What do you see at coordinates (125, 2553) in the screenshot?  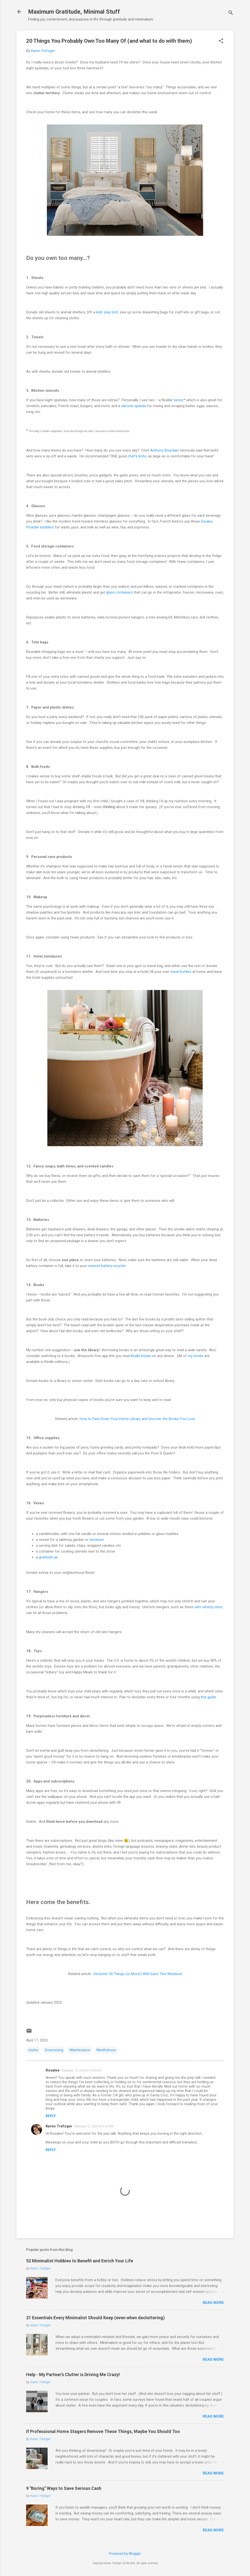 I see `Powered by Blogger` at bounding box center [125, 2553].